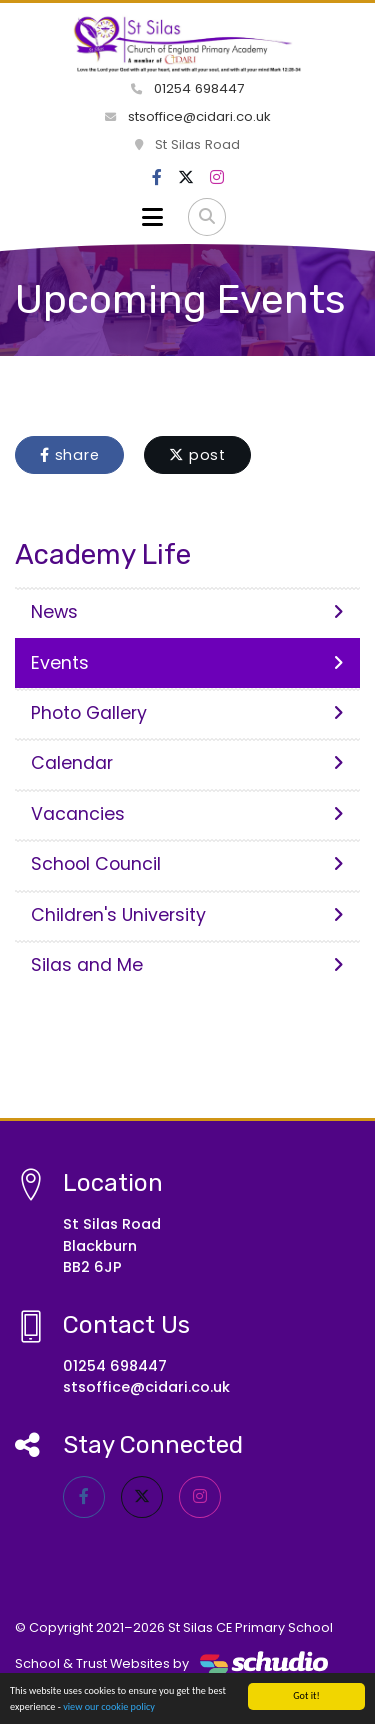  What do you see at coordinates (187, 88) in the screenshot?
I see `01254 698447` at bounding box center [187, 88].